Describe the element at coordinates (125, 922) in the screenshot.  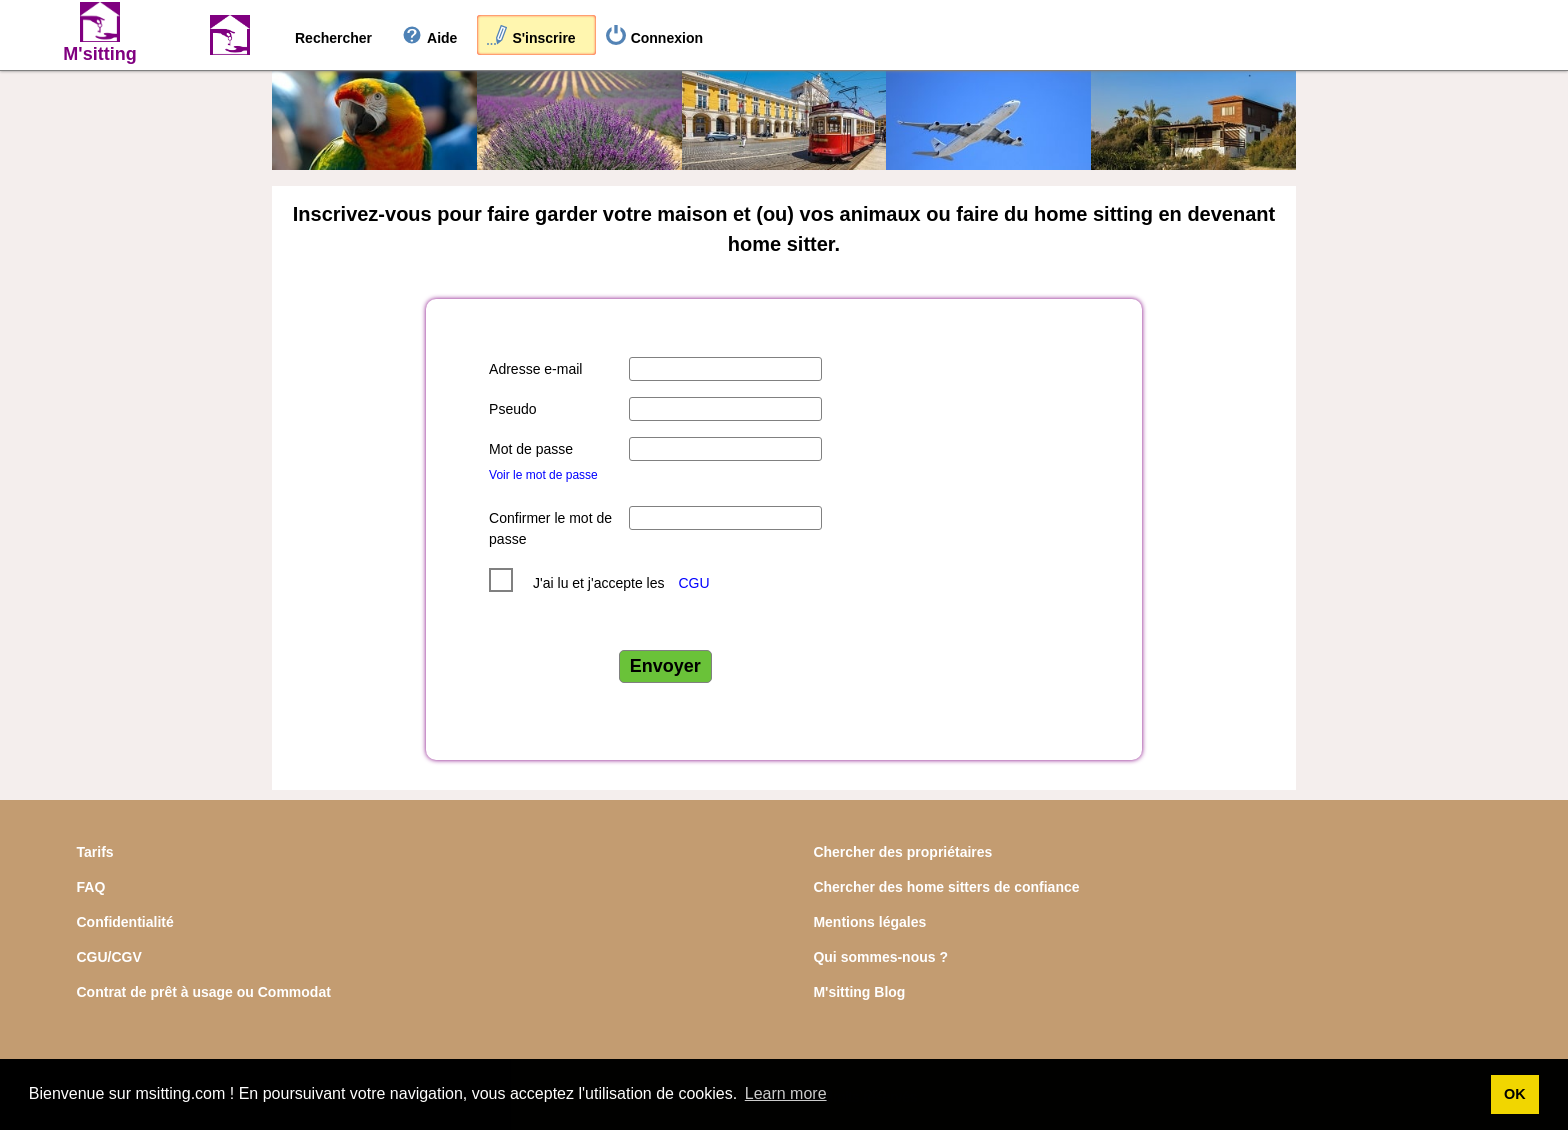
I see `Confidentialité` at that location.